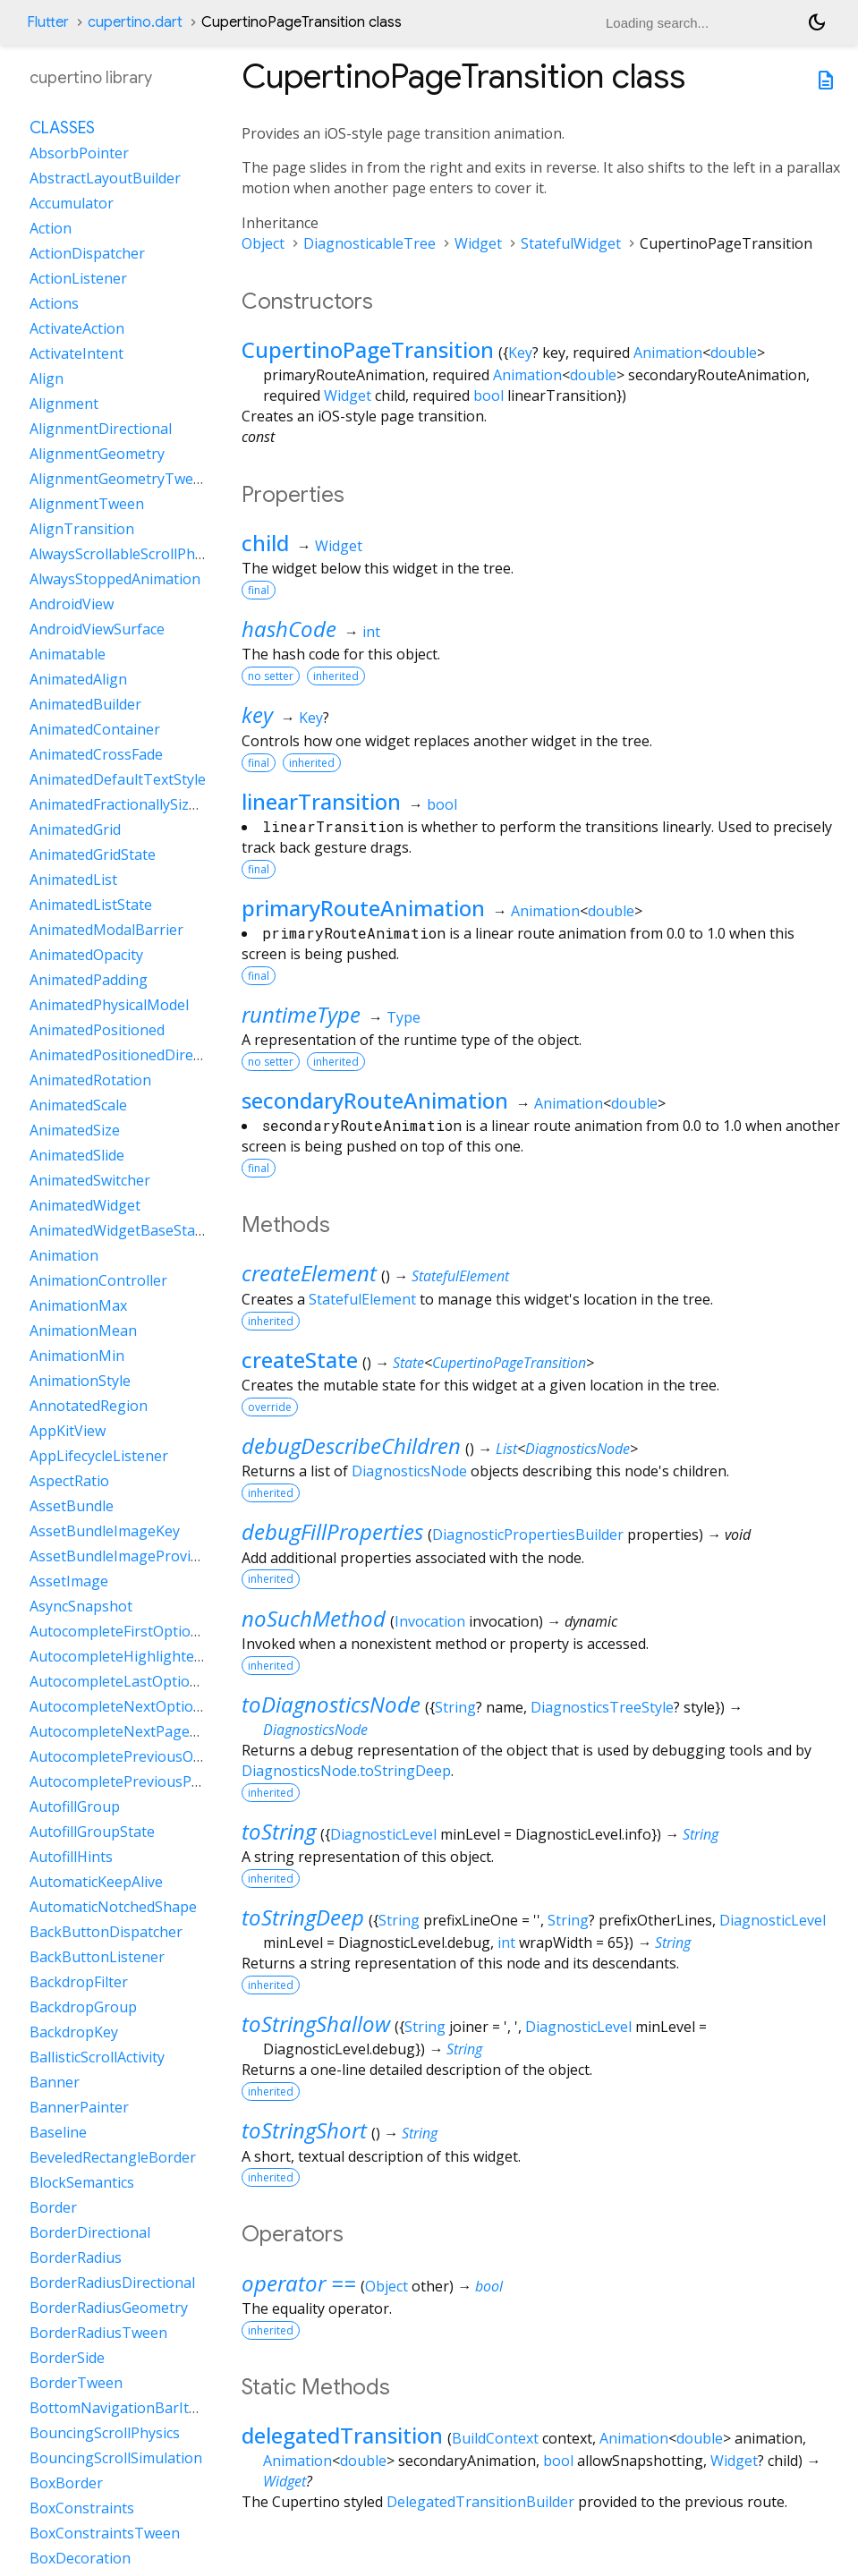 Image resolution: width=858 pixels, height=2576 pixels. I want to click on AnimatedRotation, so click(90, 1080).